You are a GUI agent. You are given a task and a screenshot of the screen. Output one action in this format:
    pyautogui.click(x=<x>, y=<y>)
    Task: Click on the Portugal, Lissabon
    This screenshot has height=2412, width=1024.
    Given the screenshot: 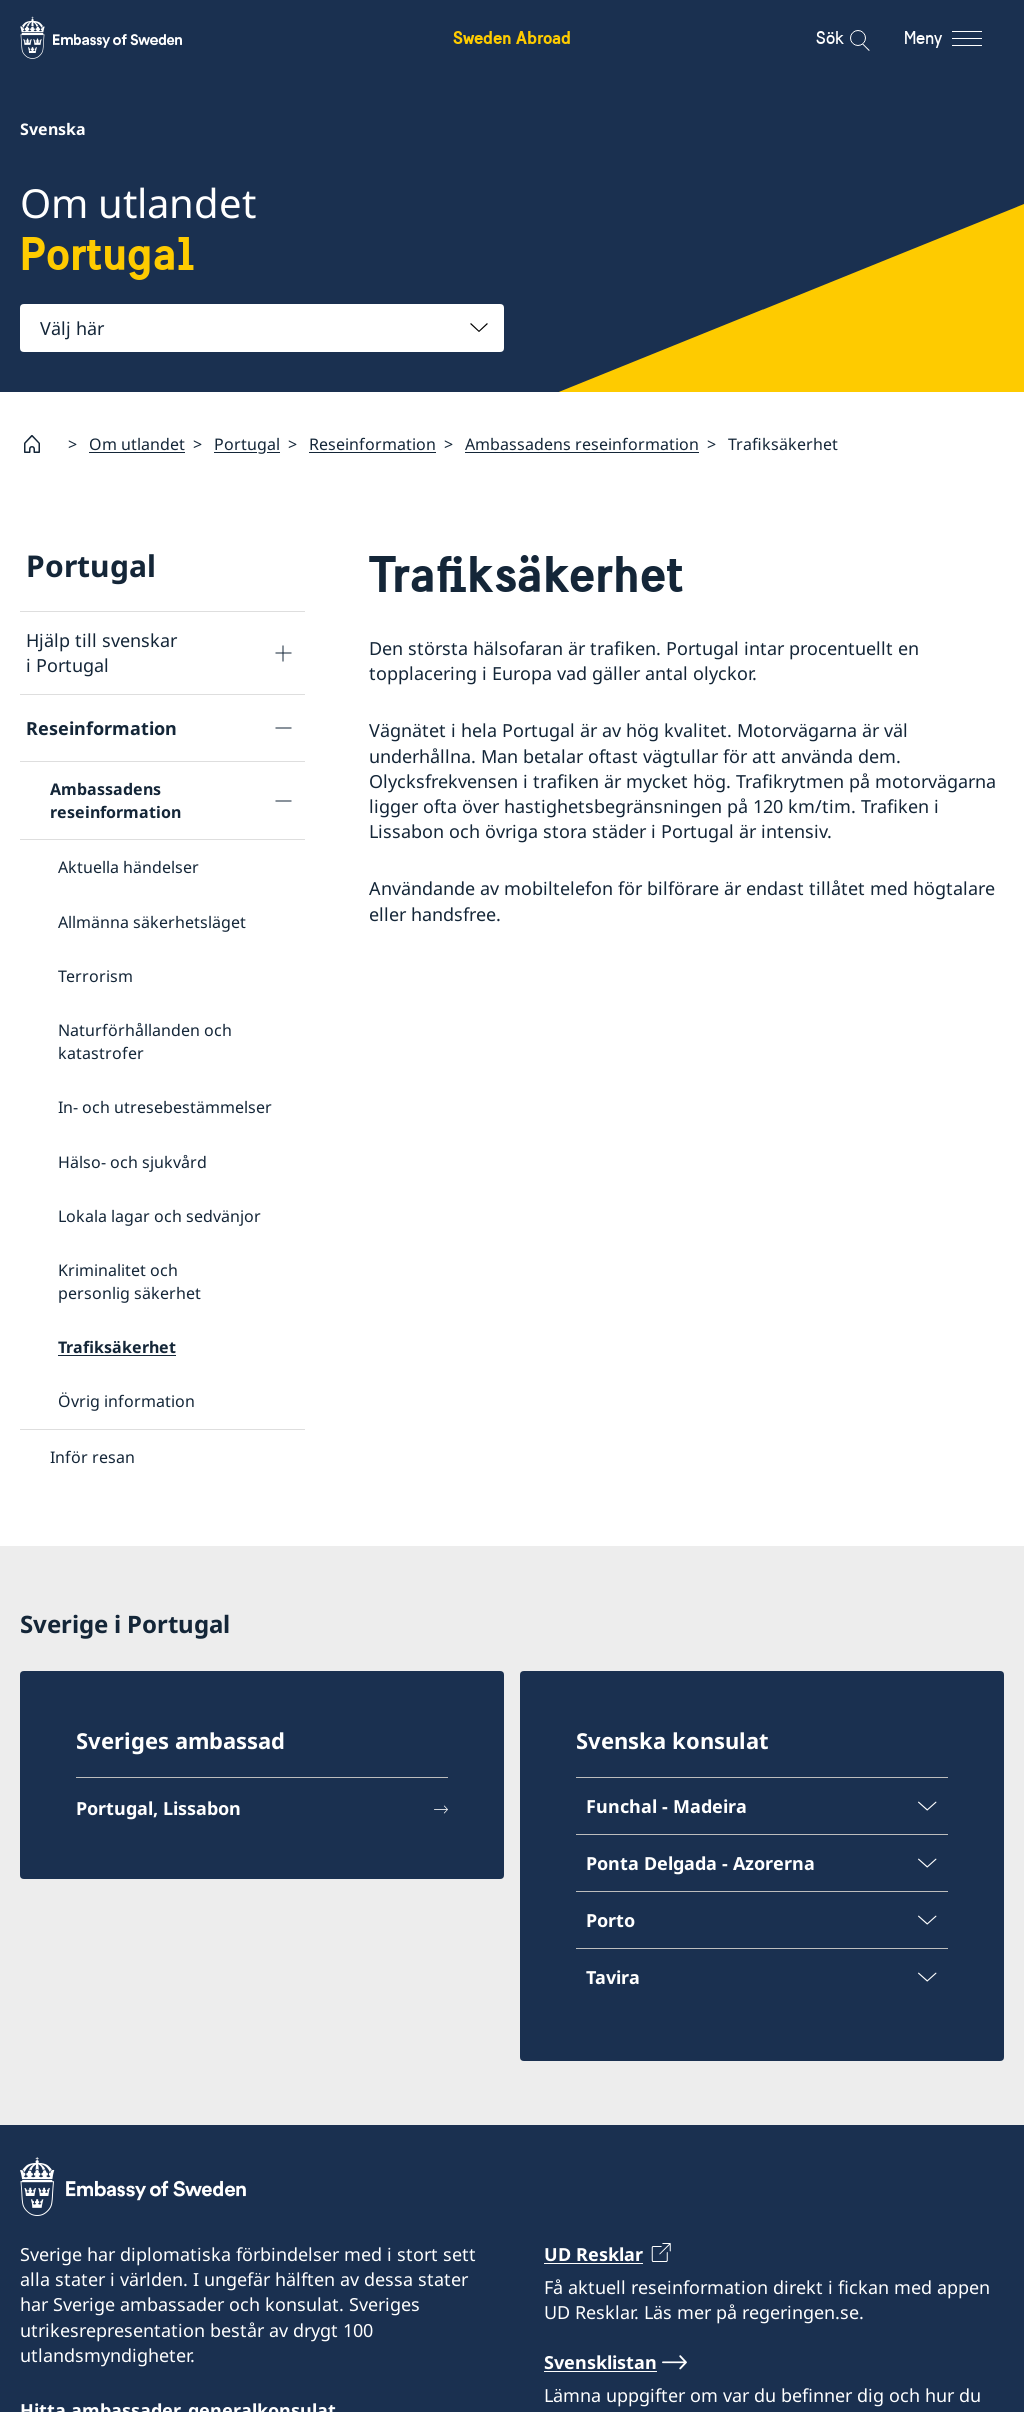 What is the action you would take?
    pyautogui.click(x=158, y=1811)
    